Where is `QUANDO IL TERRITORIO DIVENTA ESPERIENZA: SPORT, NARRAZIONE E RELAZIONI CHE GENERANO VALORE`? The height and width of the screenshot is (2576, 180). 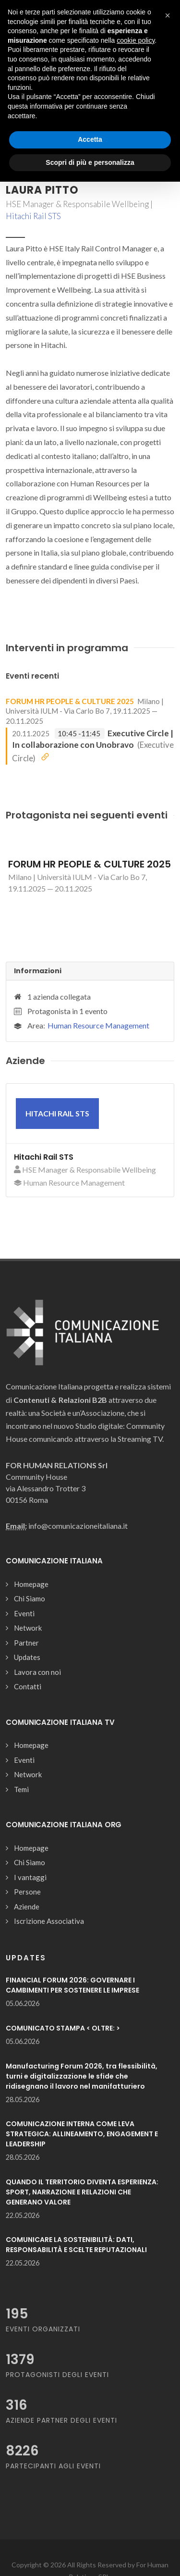 QUANDO IL TERRITORIO DIVENTA ESPERIENZA: SPORT, NARRAZIONE E RELAZIONI CHE GENERANO VALORE is located at coordinates (82, 2192).